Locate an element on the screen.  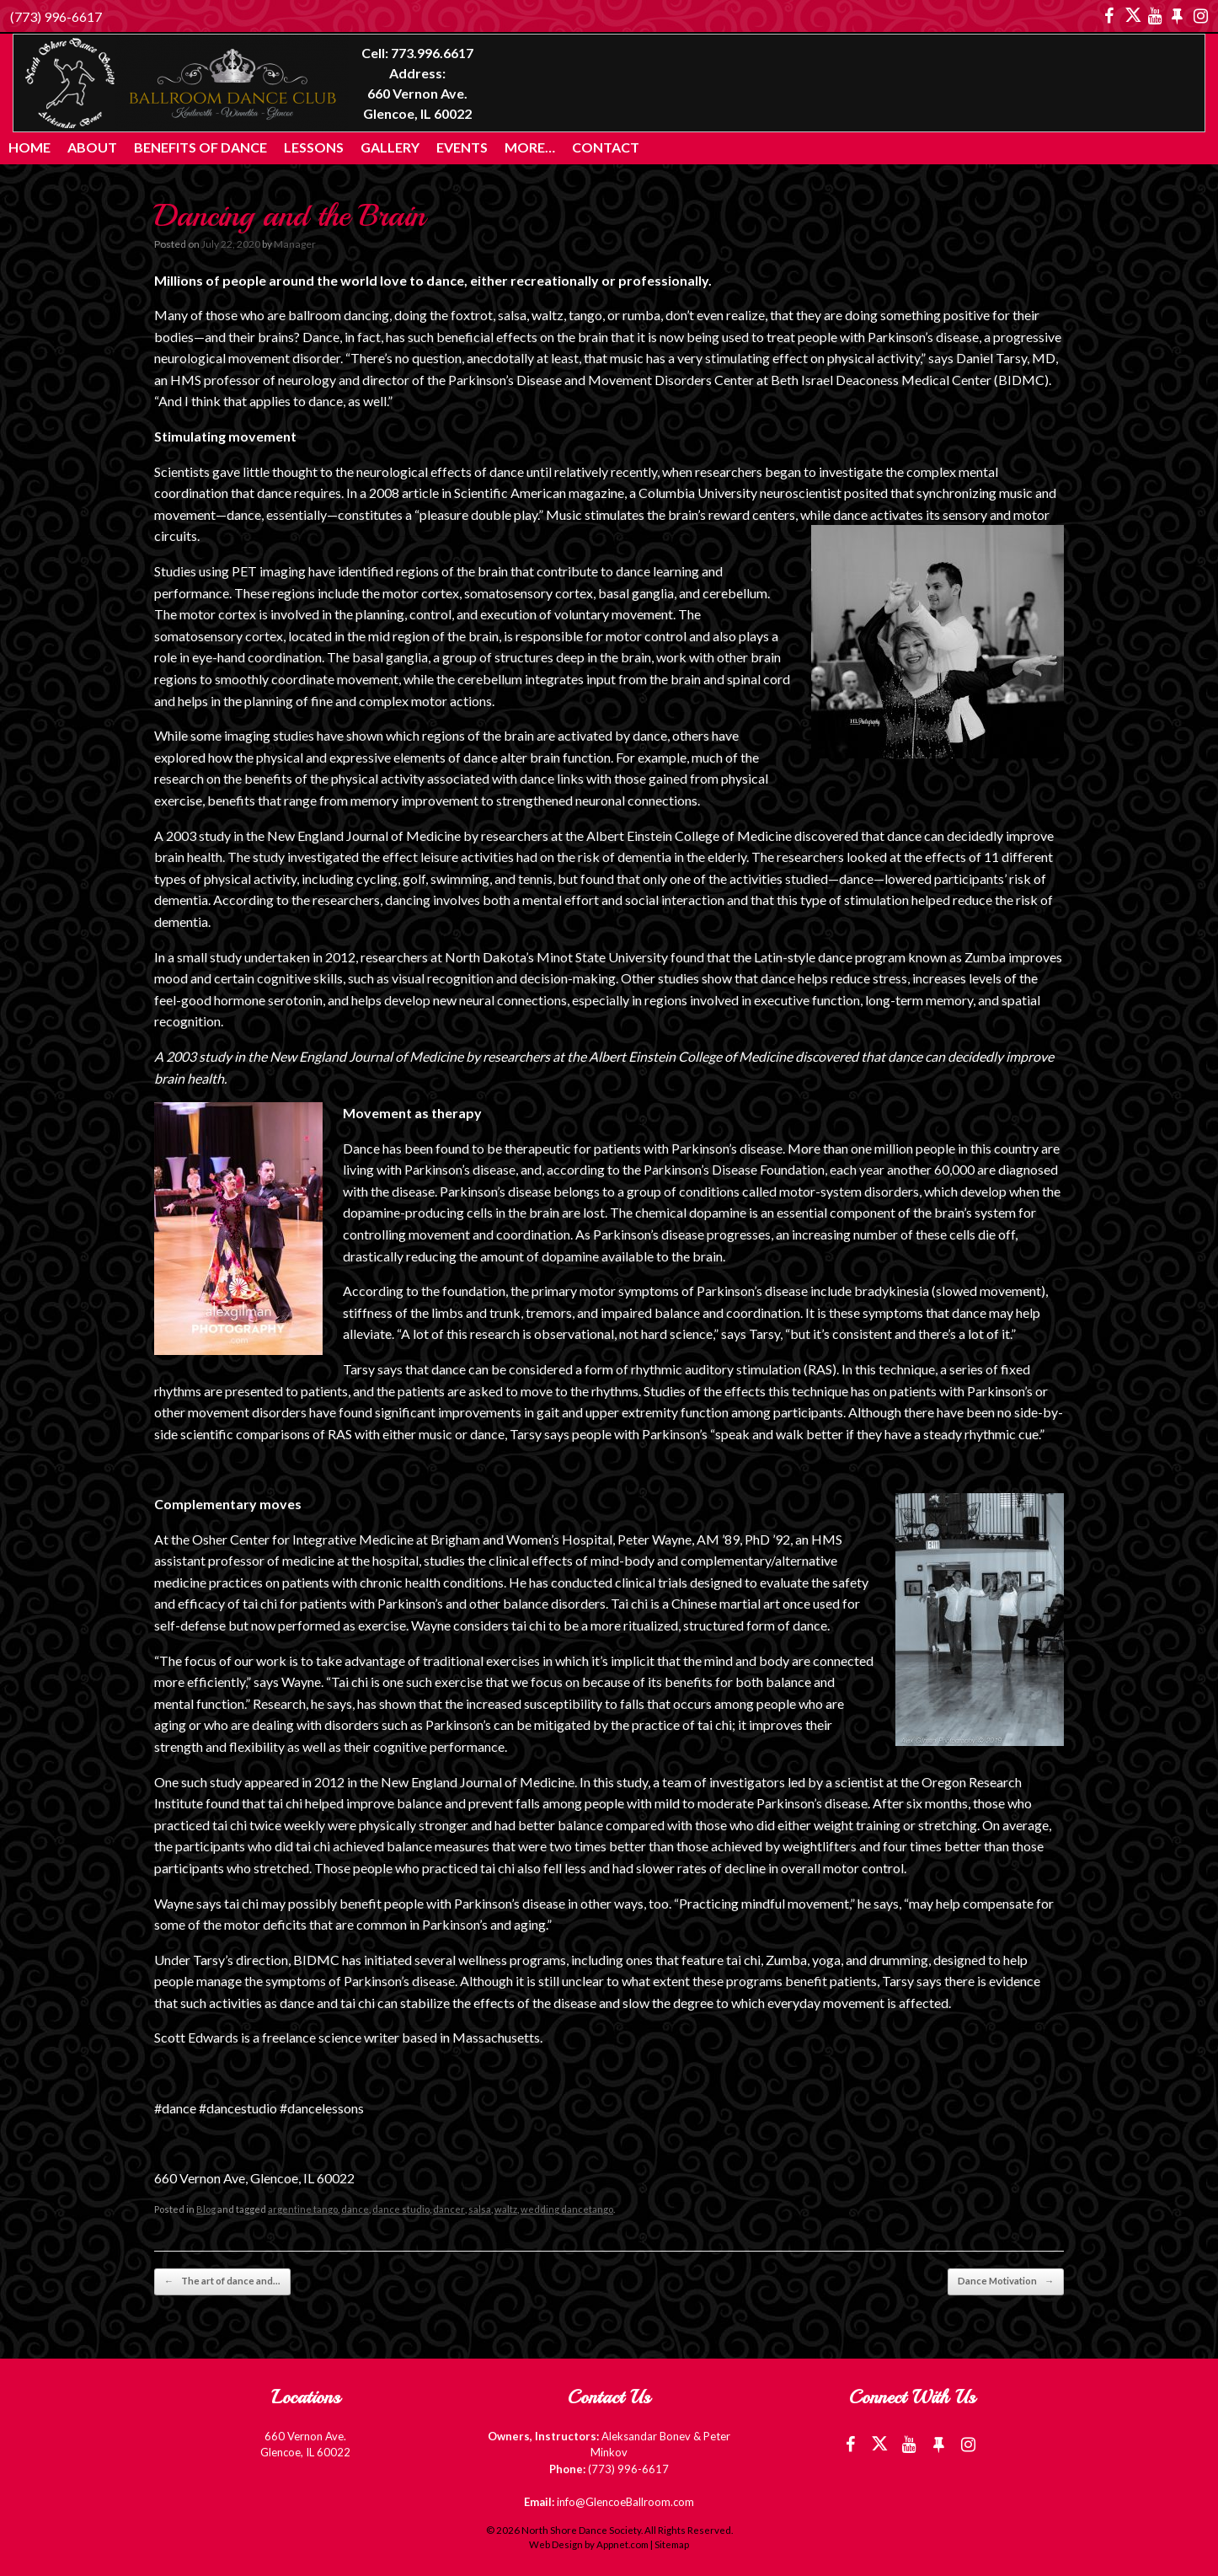
The art of dance and… is located at coordinates (220, 2280).